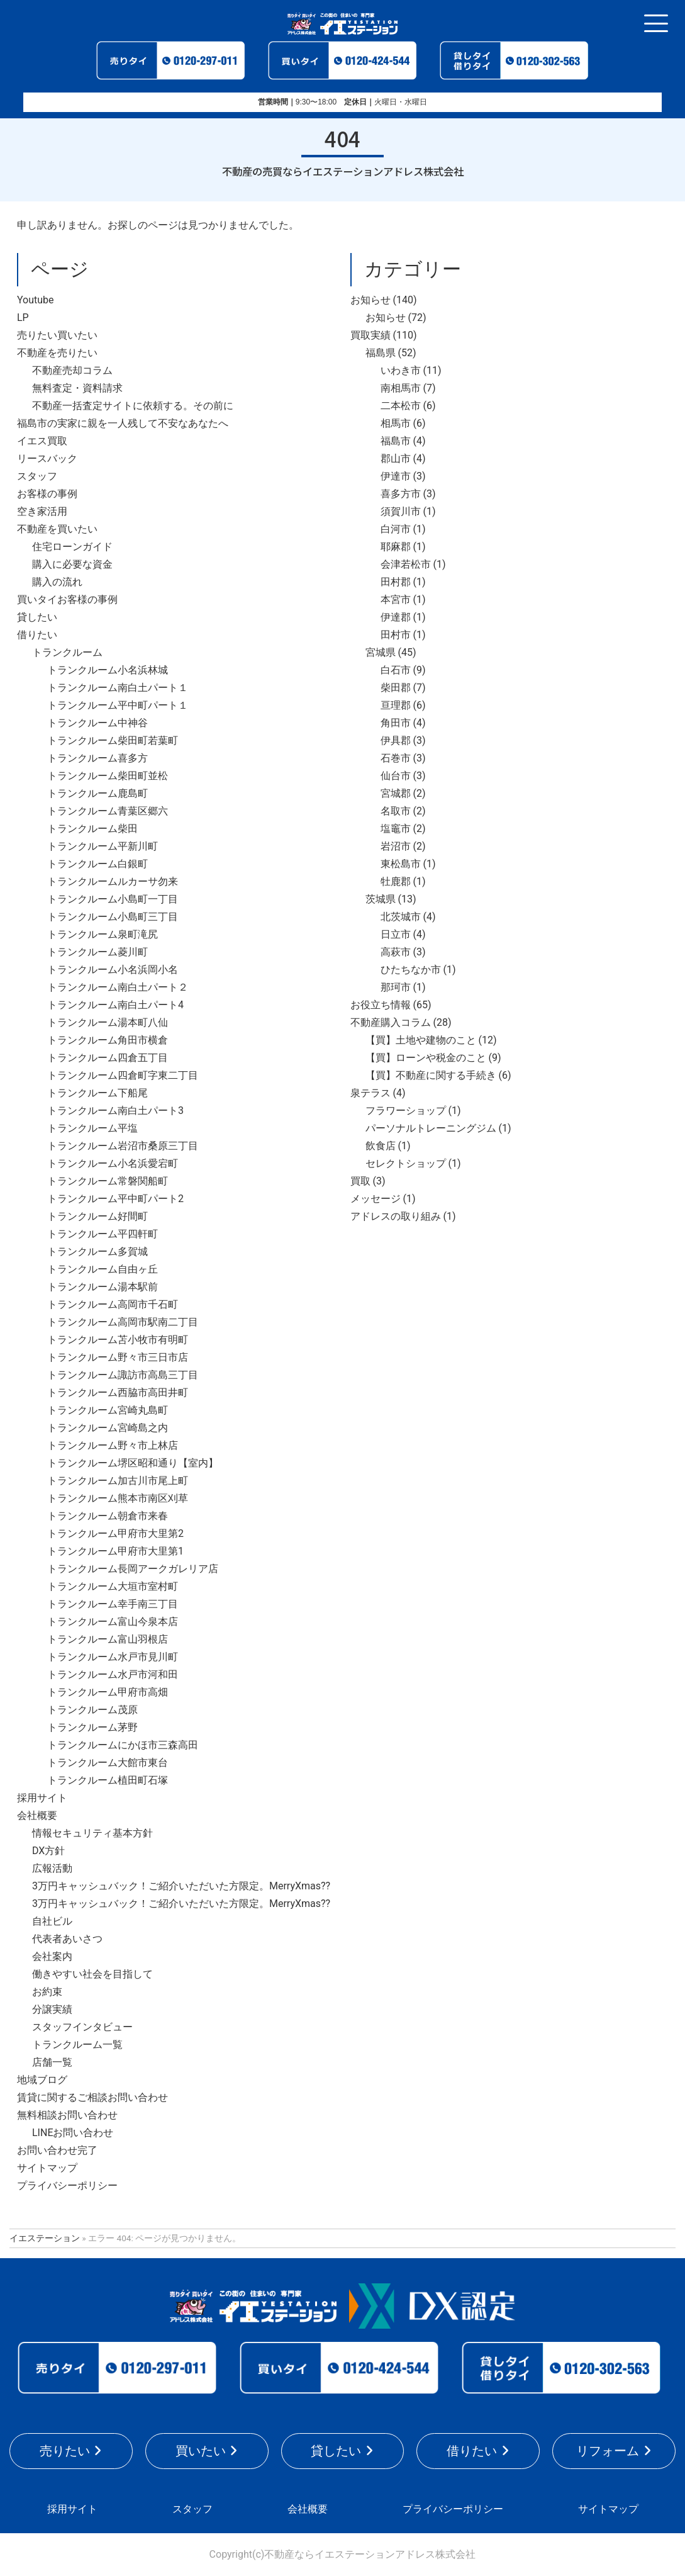  Describe the element at coordinates (112, 1304) in the screenshot. I see `トランクルーム高岡市千石町` at that location.